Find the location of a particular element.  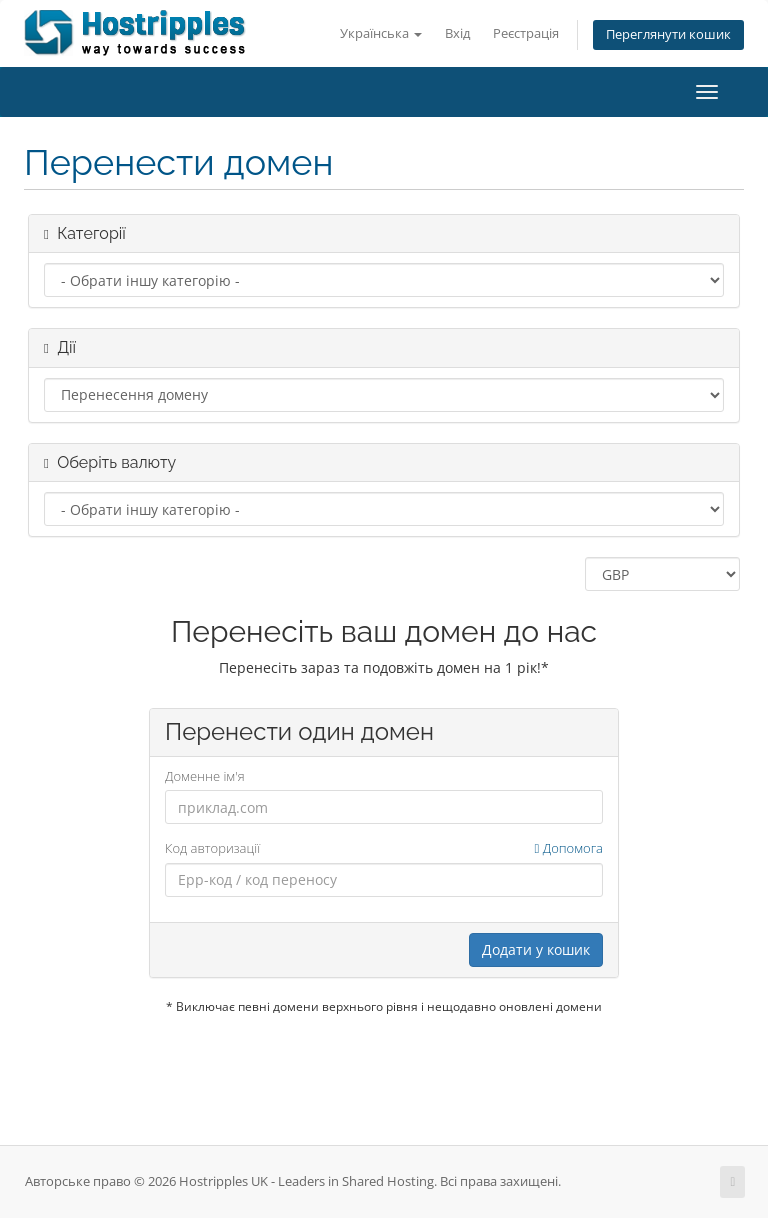

Вхід is located at coordinates (457, 33).